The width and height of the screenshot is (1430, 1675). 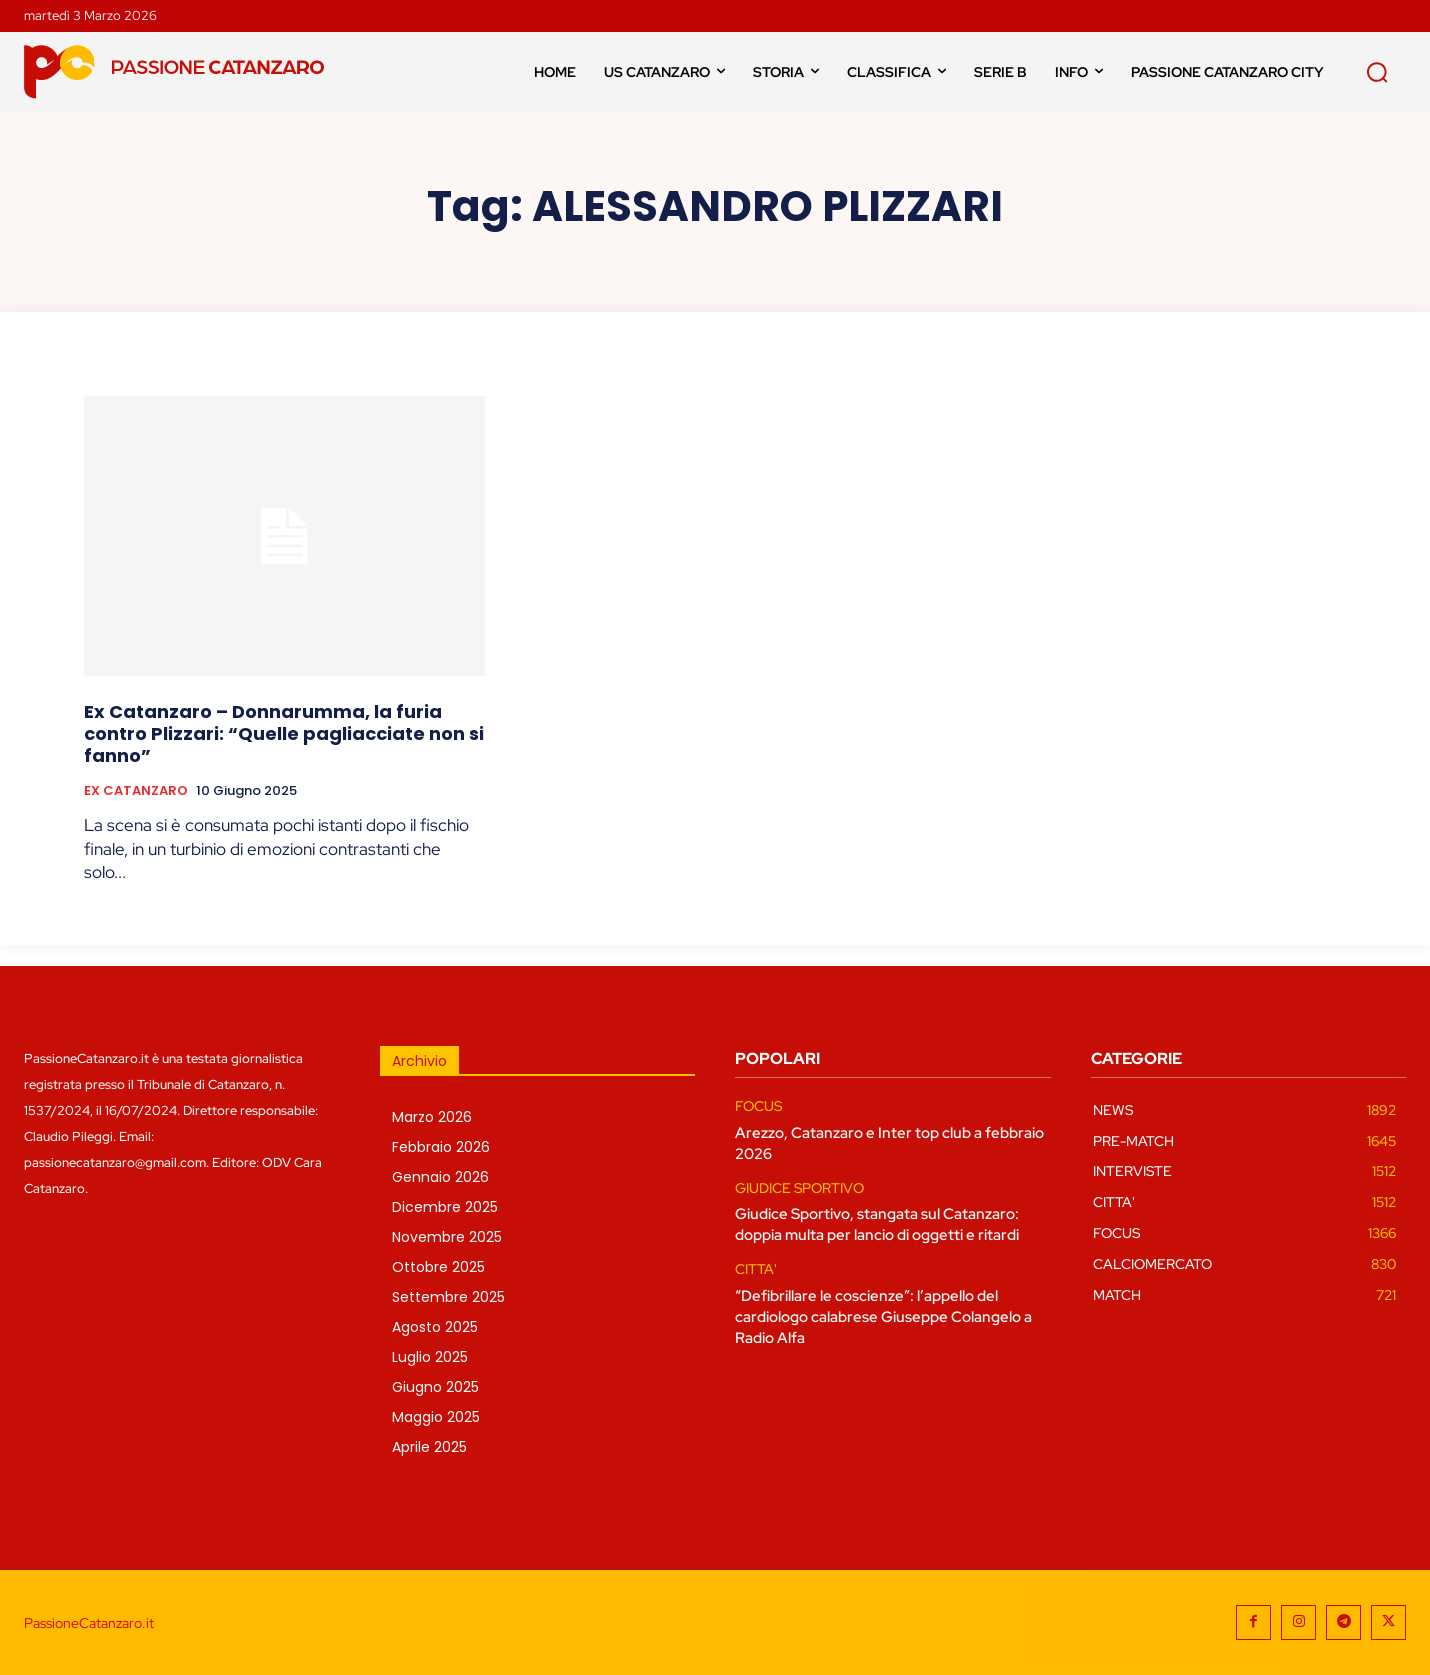 What do you see at coordinates (447, 1237) in the screenshot?
I see `Novembre 2025` at bounding box center [447, 1237].